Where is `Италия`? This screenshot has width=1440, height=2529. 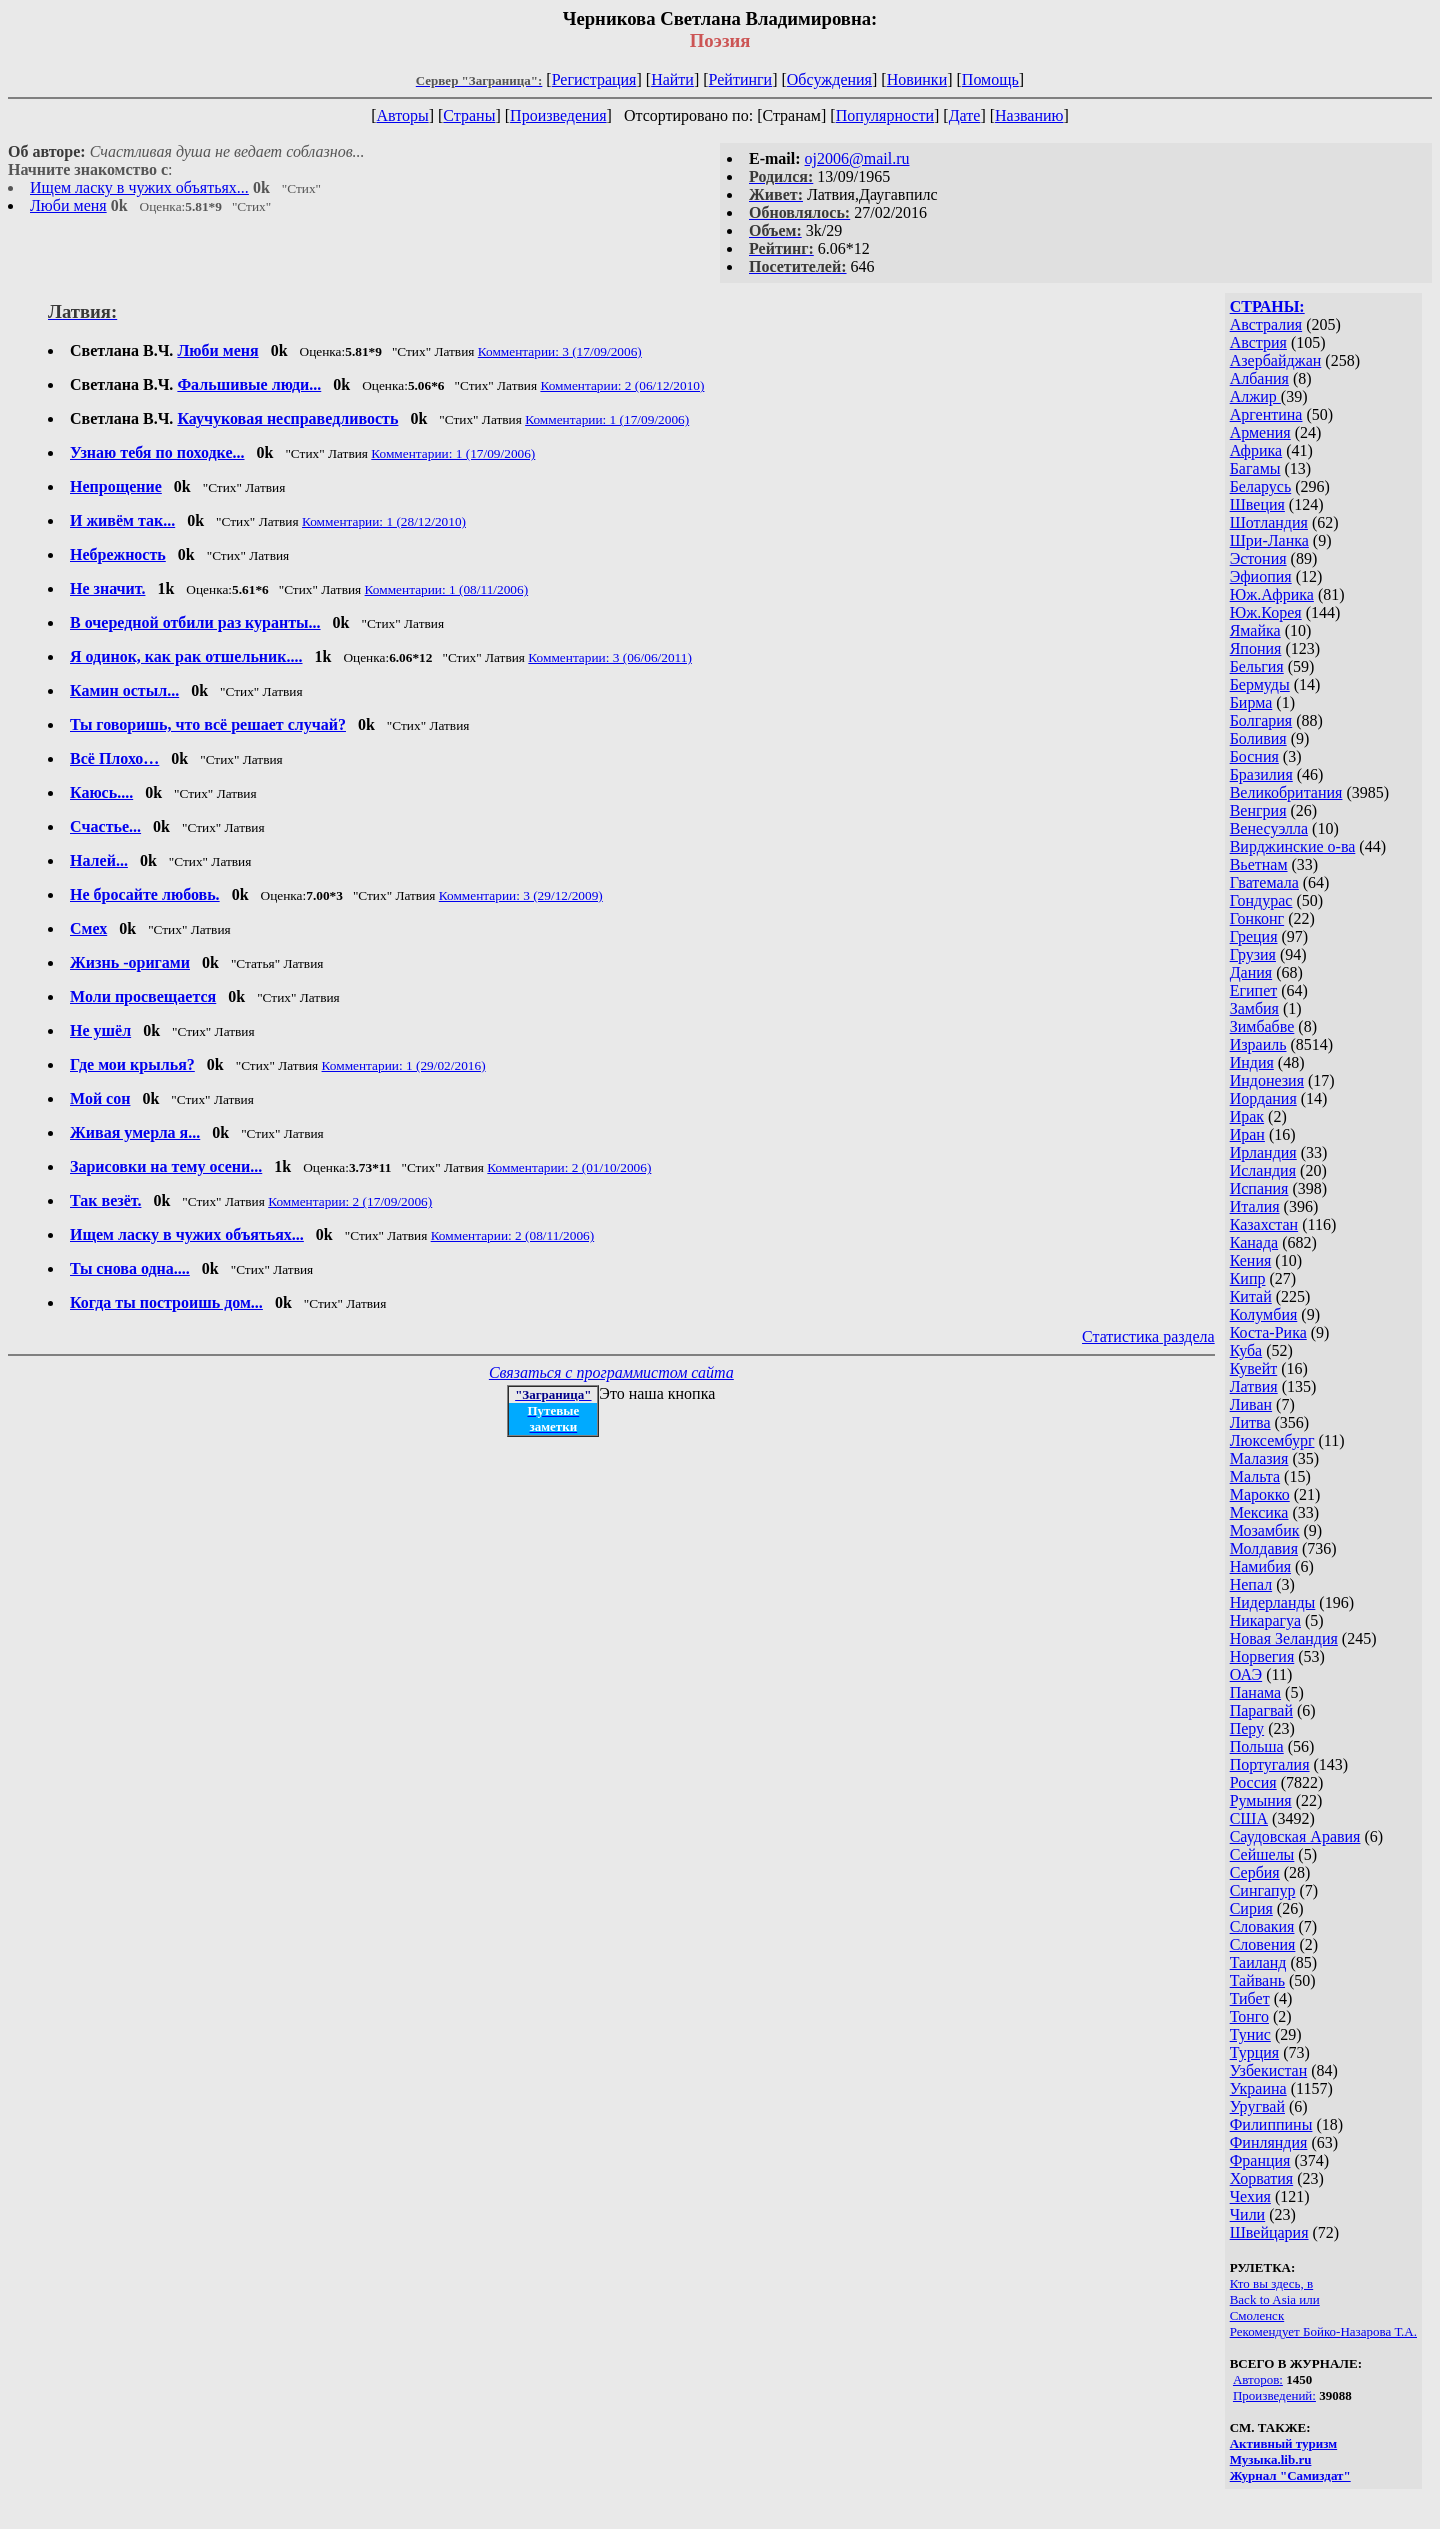 Италия is located at coordinates (1255, 1206).